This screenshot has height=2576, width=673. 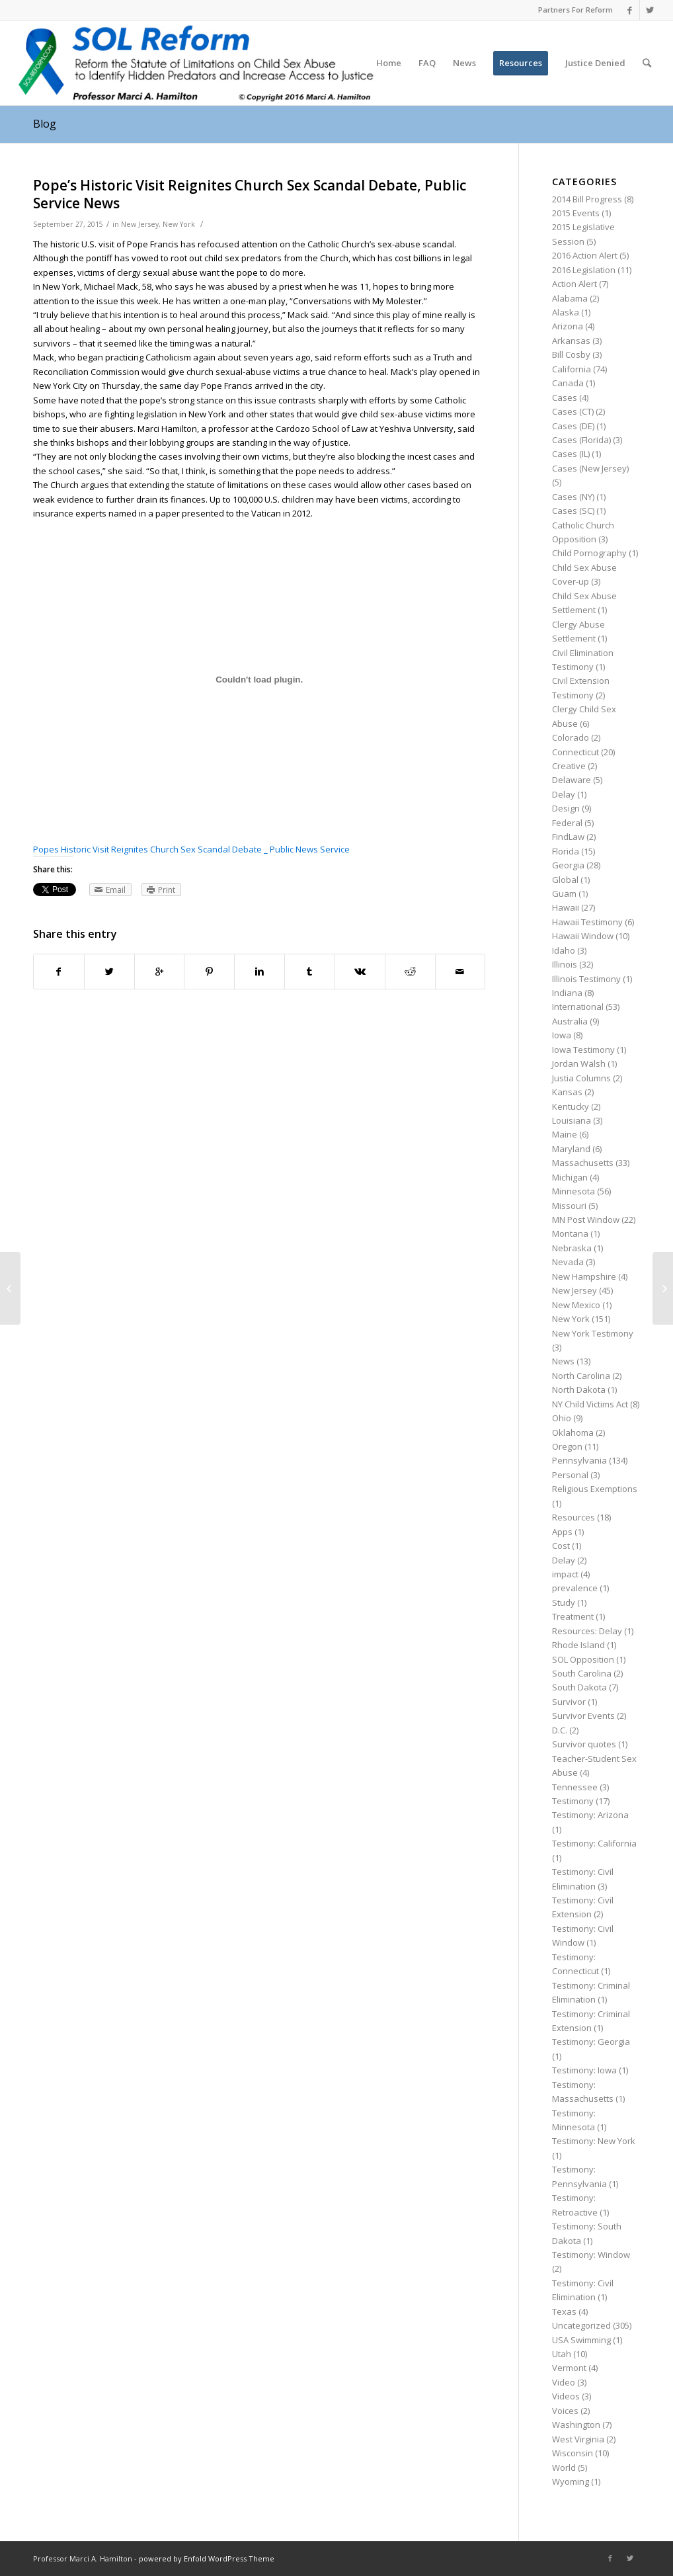 What do you see at coordinates (579, 1687) in the screenshot?
I see `South Dakota` at bounding box center [579, 1687].